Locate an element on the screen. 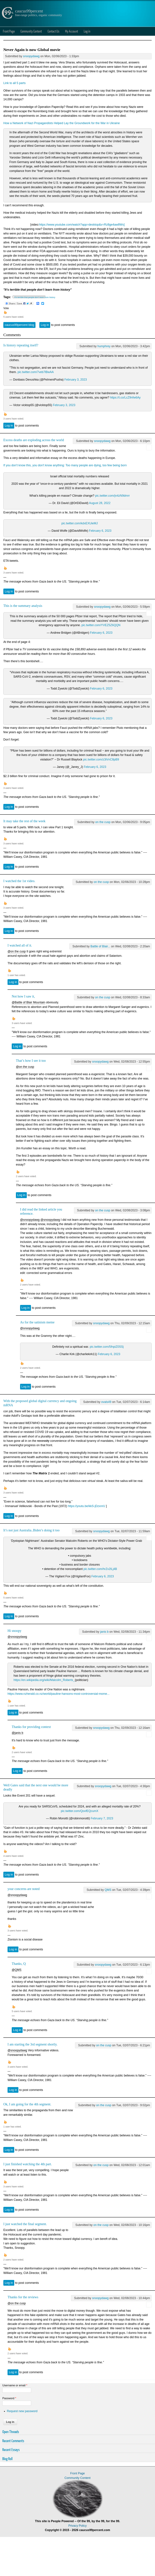  pic.twitter.com/QoxfEQcumX is located at coordinates (79, 1811).